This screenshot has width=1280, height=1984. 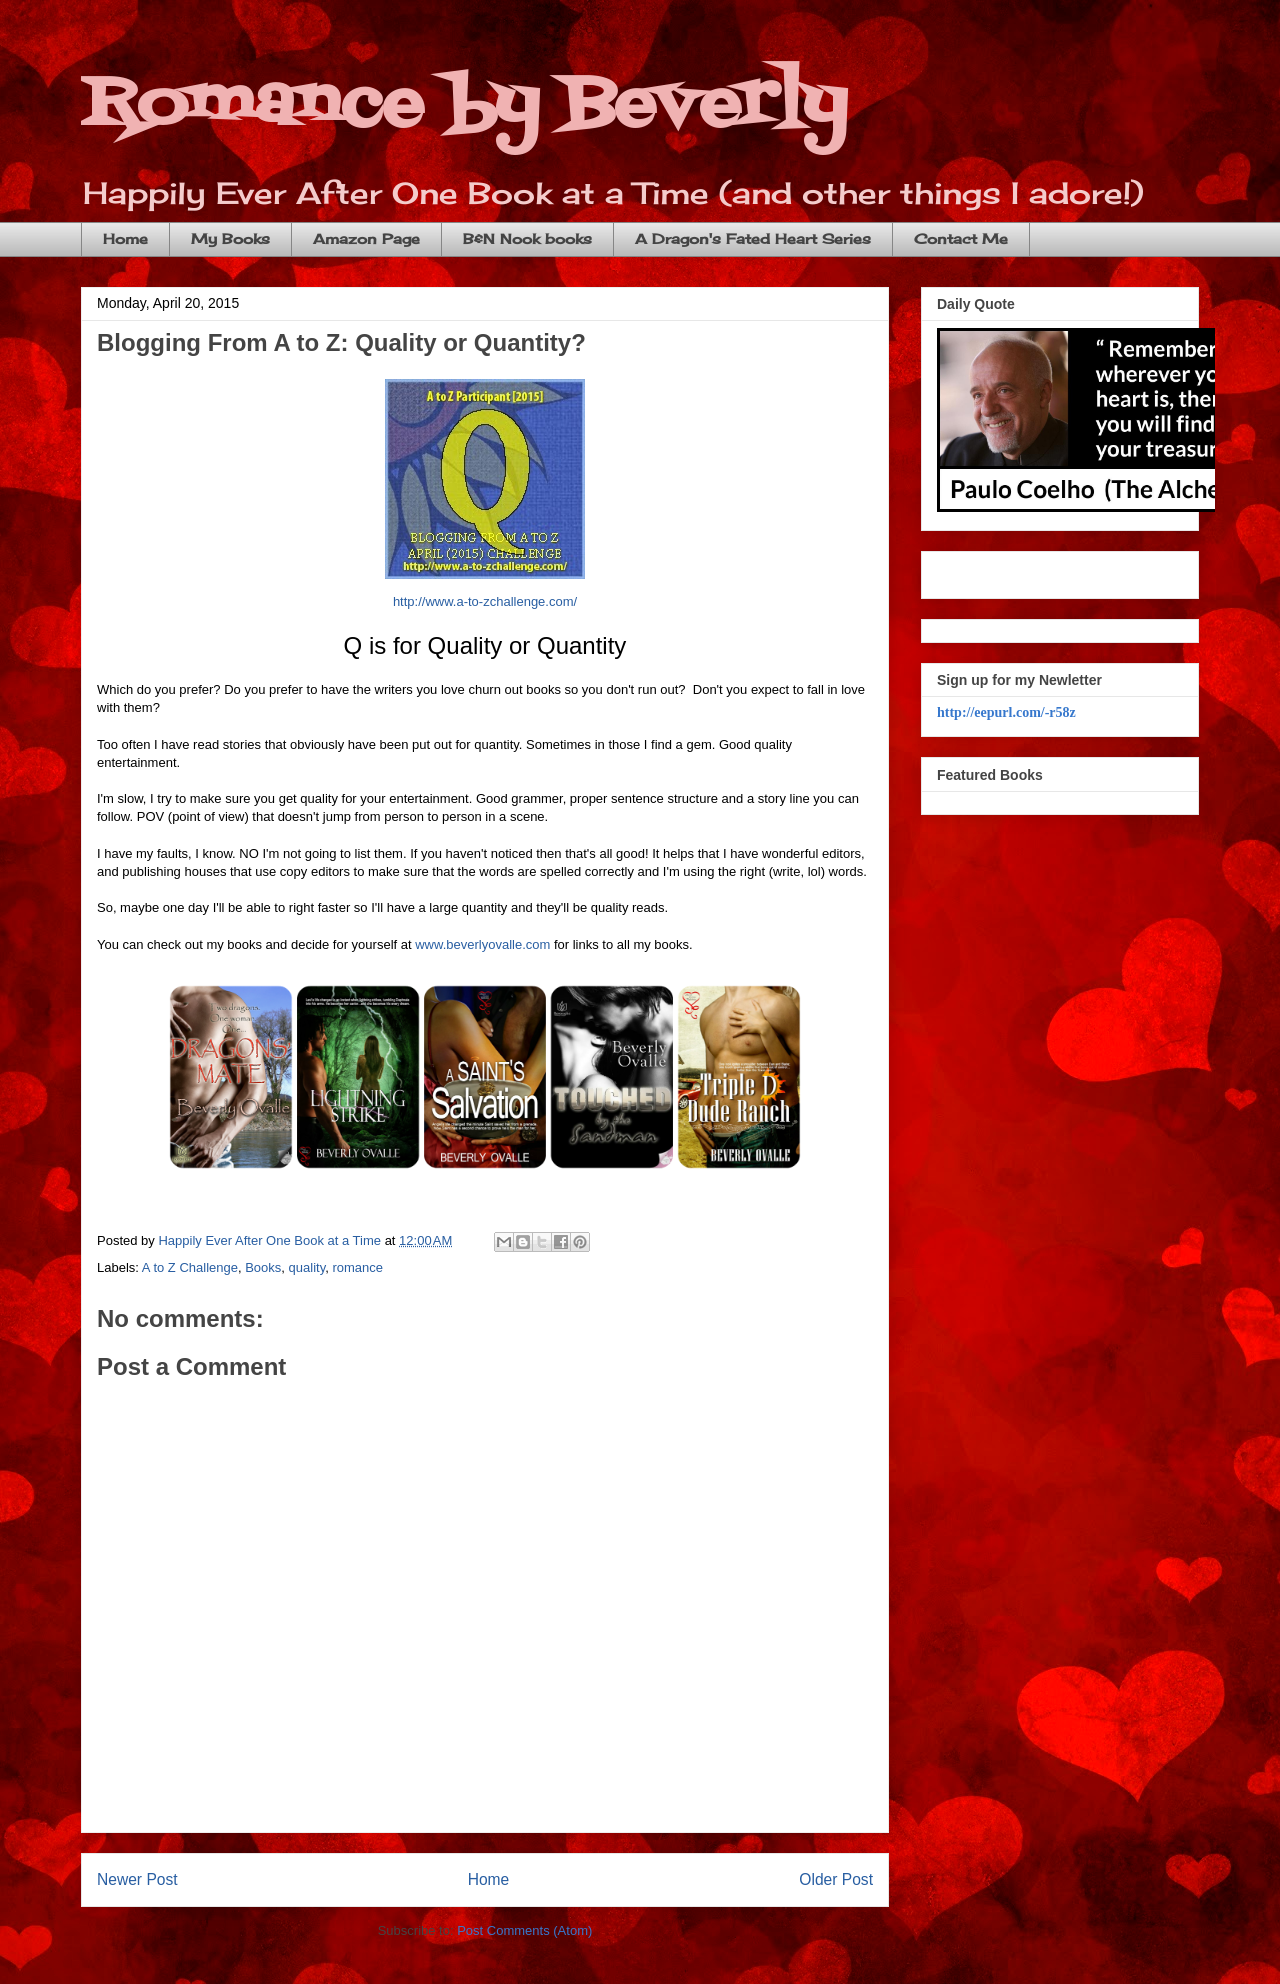 I want to click on http://www.a-to-zchallenge.com/, so click(x=485, y=601).